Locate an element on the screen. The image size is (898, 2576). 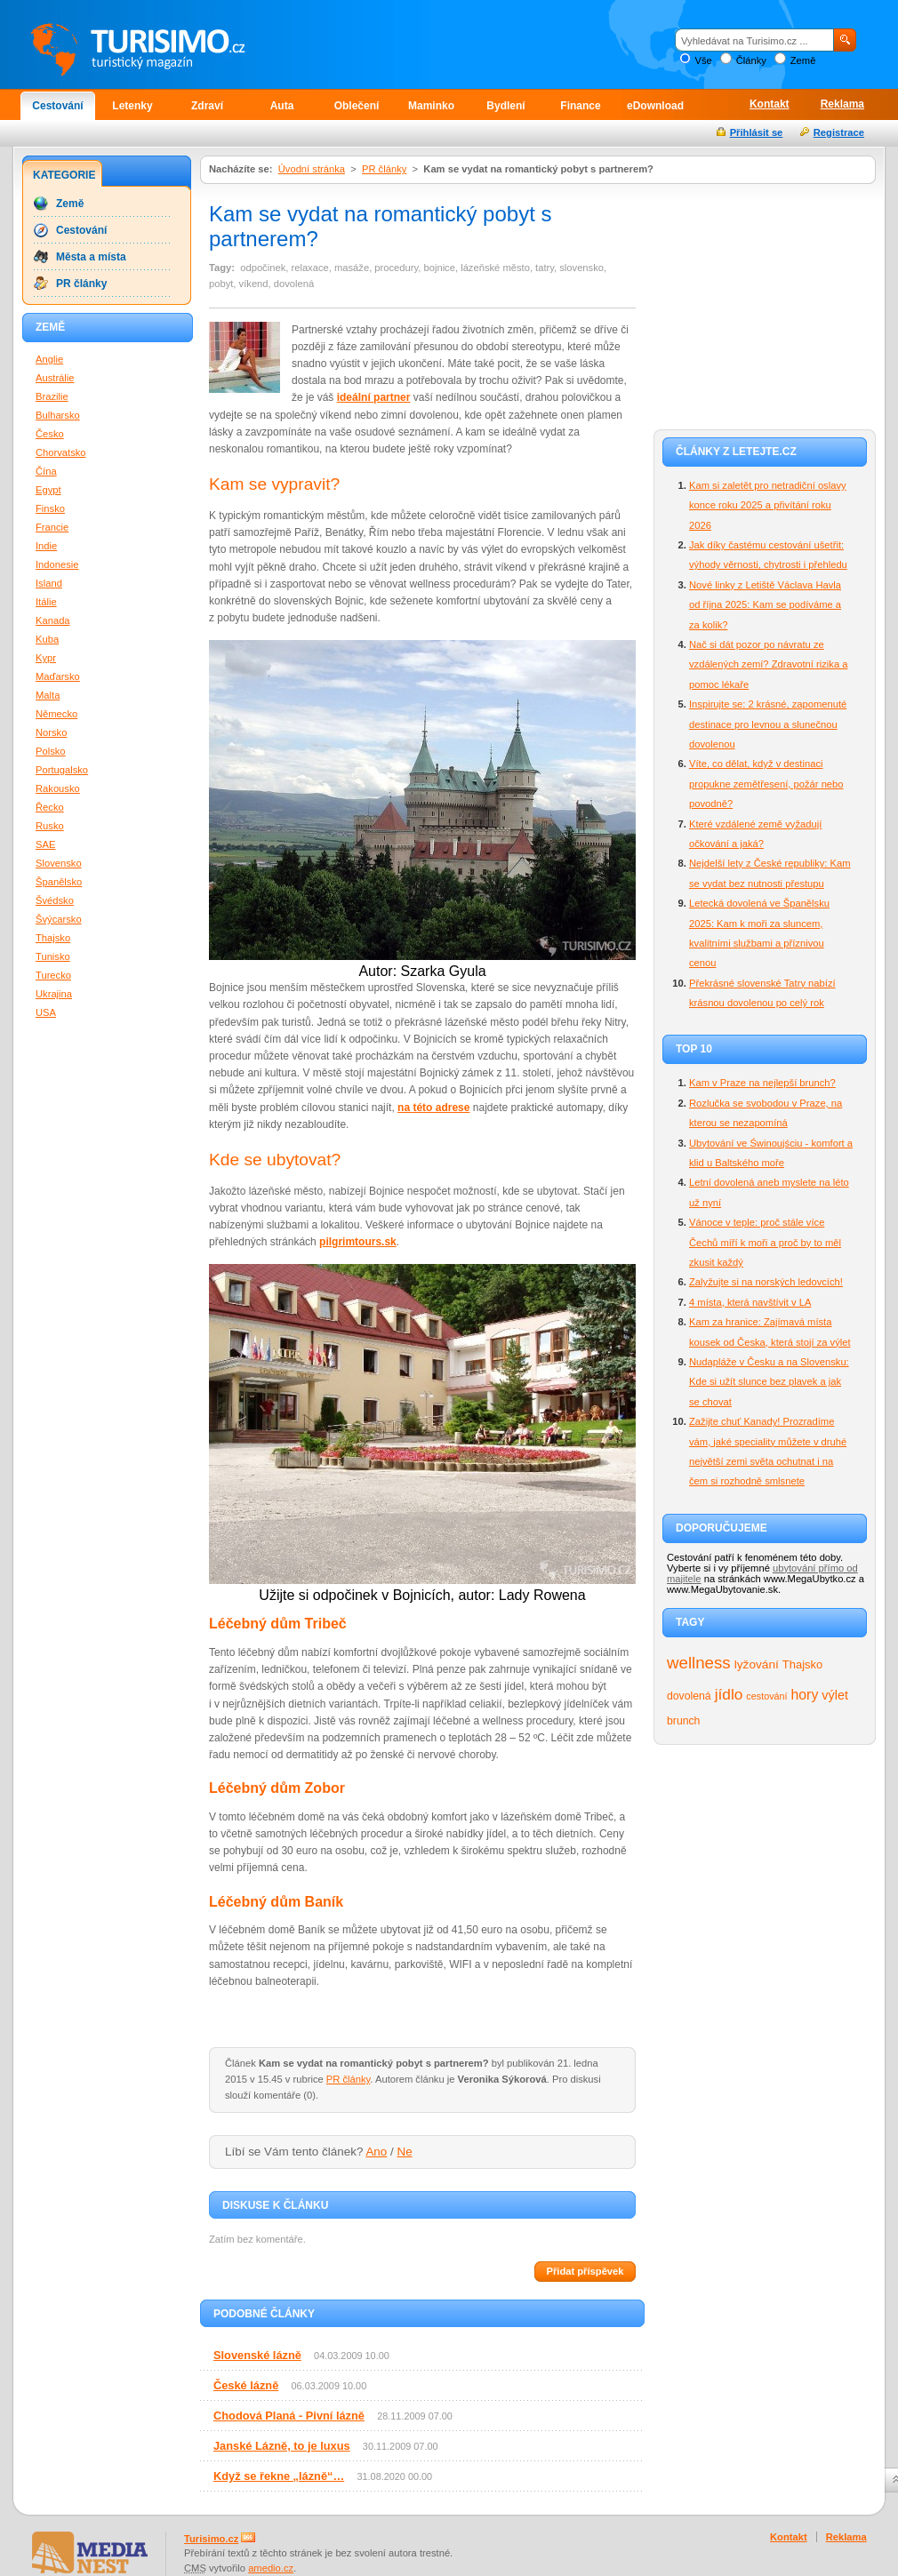
Vše is located at coordinates (702, 60).